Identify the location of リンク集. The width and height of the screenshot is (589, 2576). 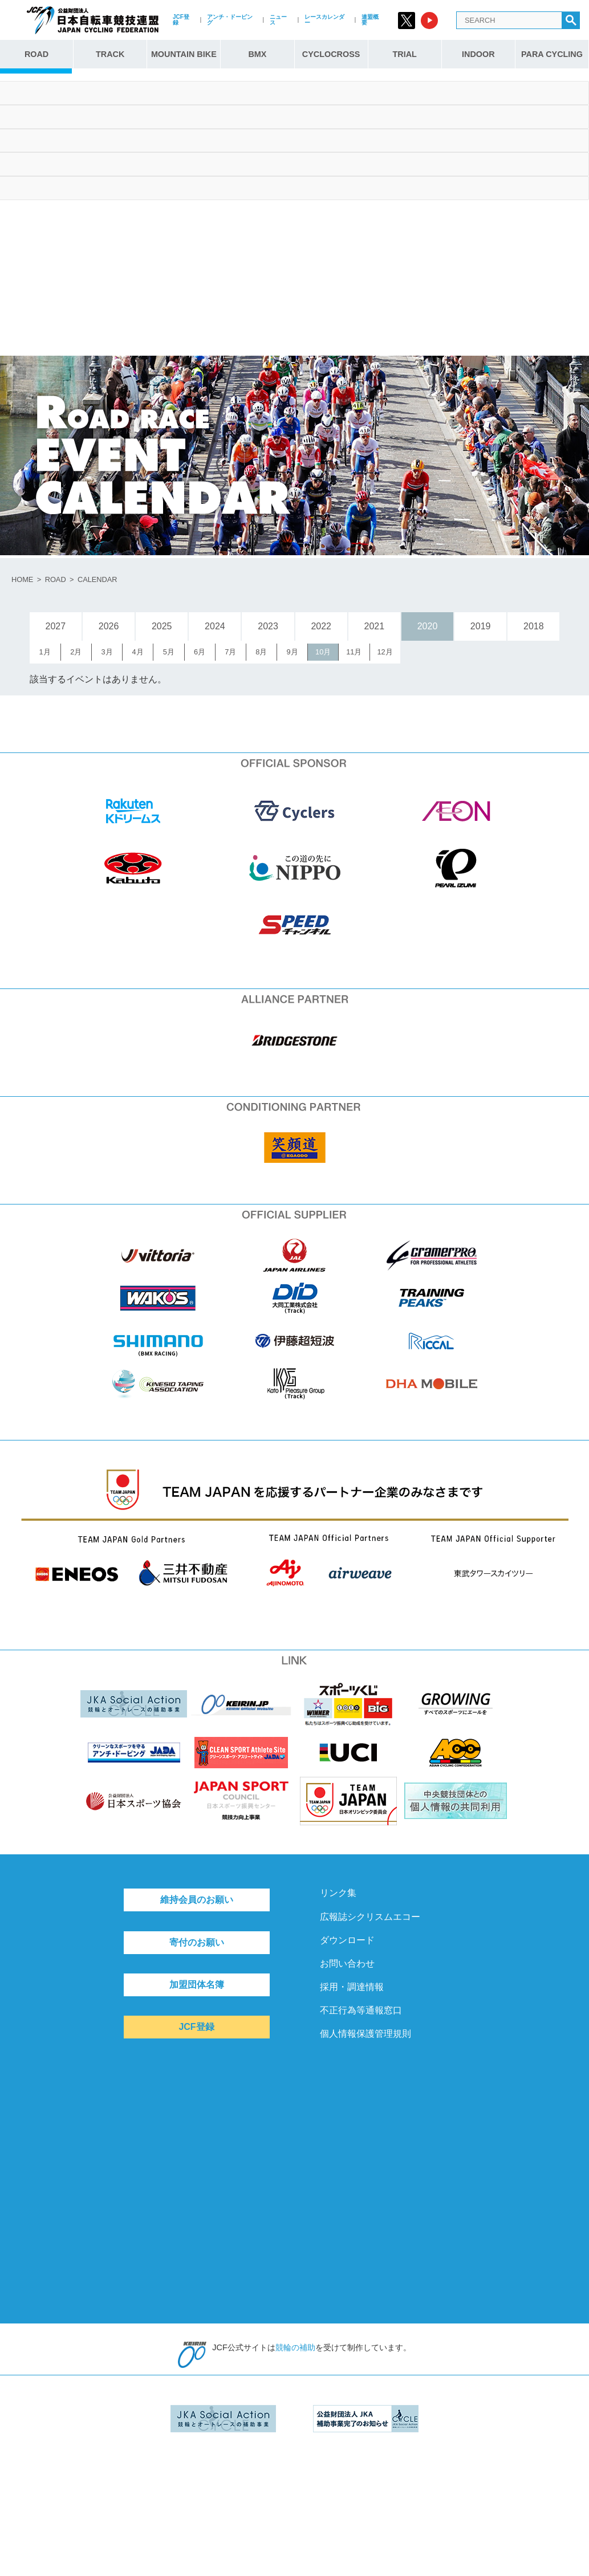
(338, 1893).